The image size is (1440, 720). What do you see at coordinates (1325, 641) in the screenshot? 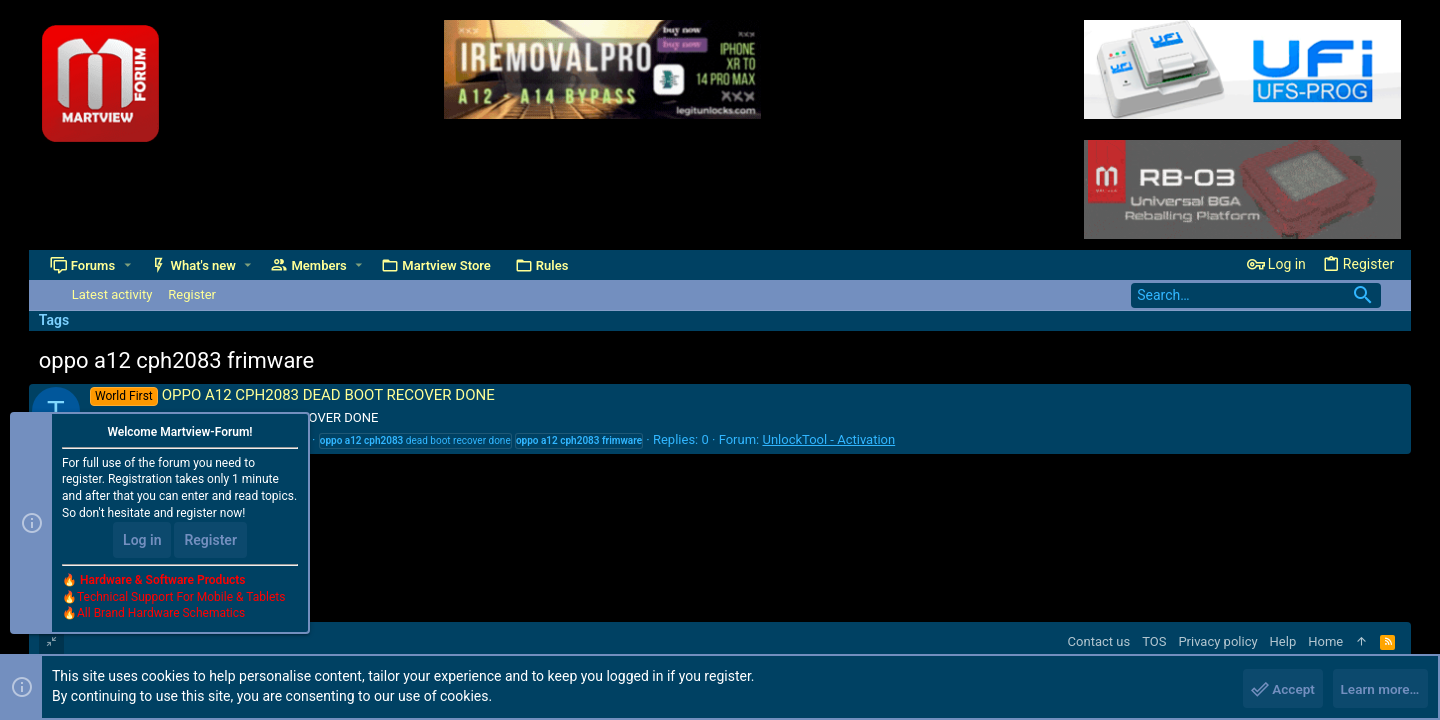
I see `Home` at bounding box center [1325, 641].